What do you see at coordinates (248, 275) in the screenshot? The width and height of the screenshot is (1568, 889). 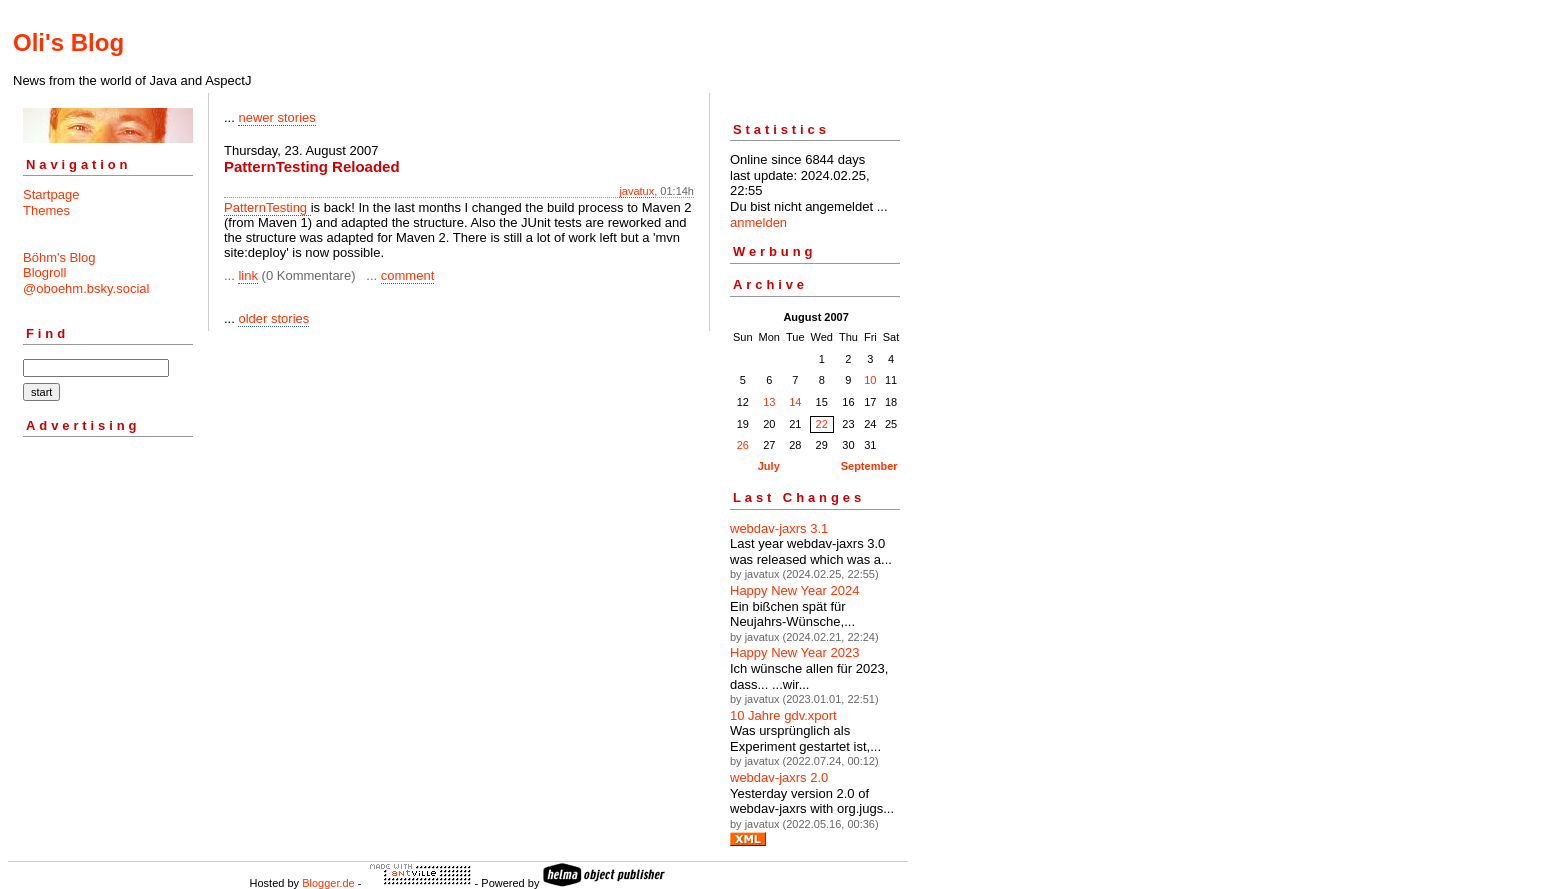 I see `link` at bounding box center [248, 275].